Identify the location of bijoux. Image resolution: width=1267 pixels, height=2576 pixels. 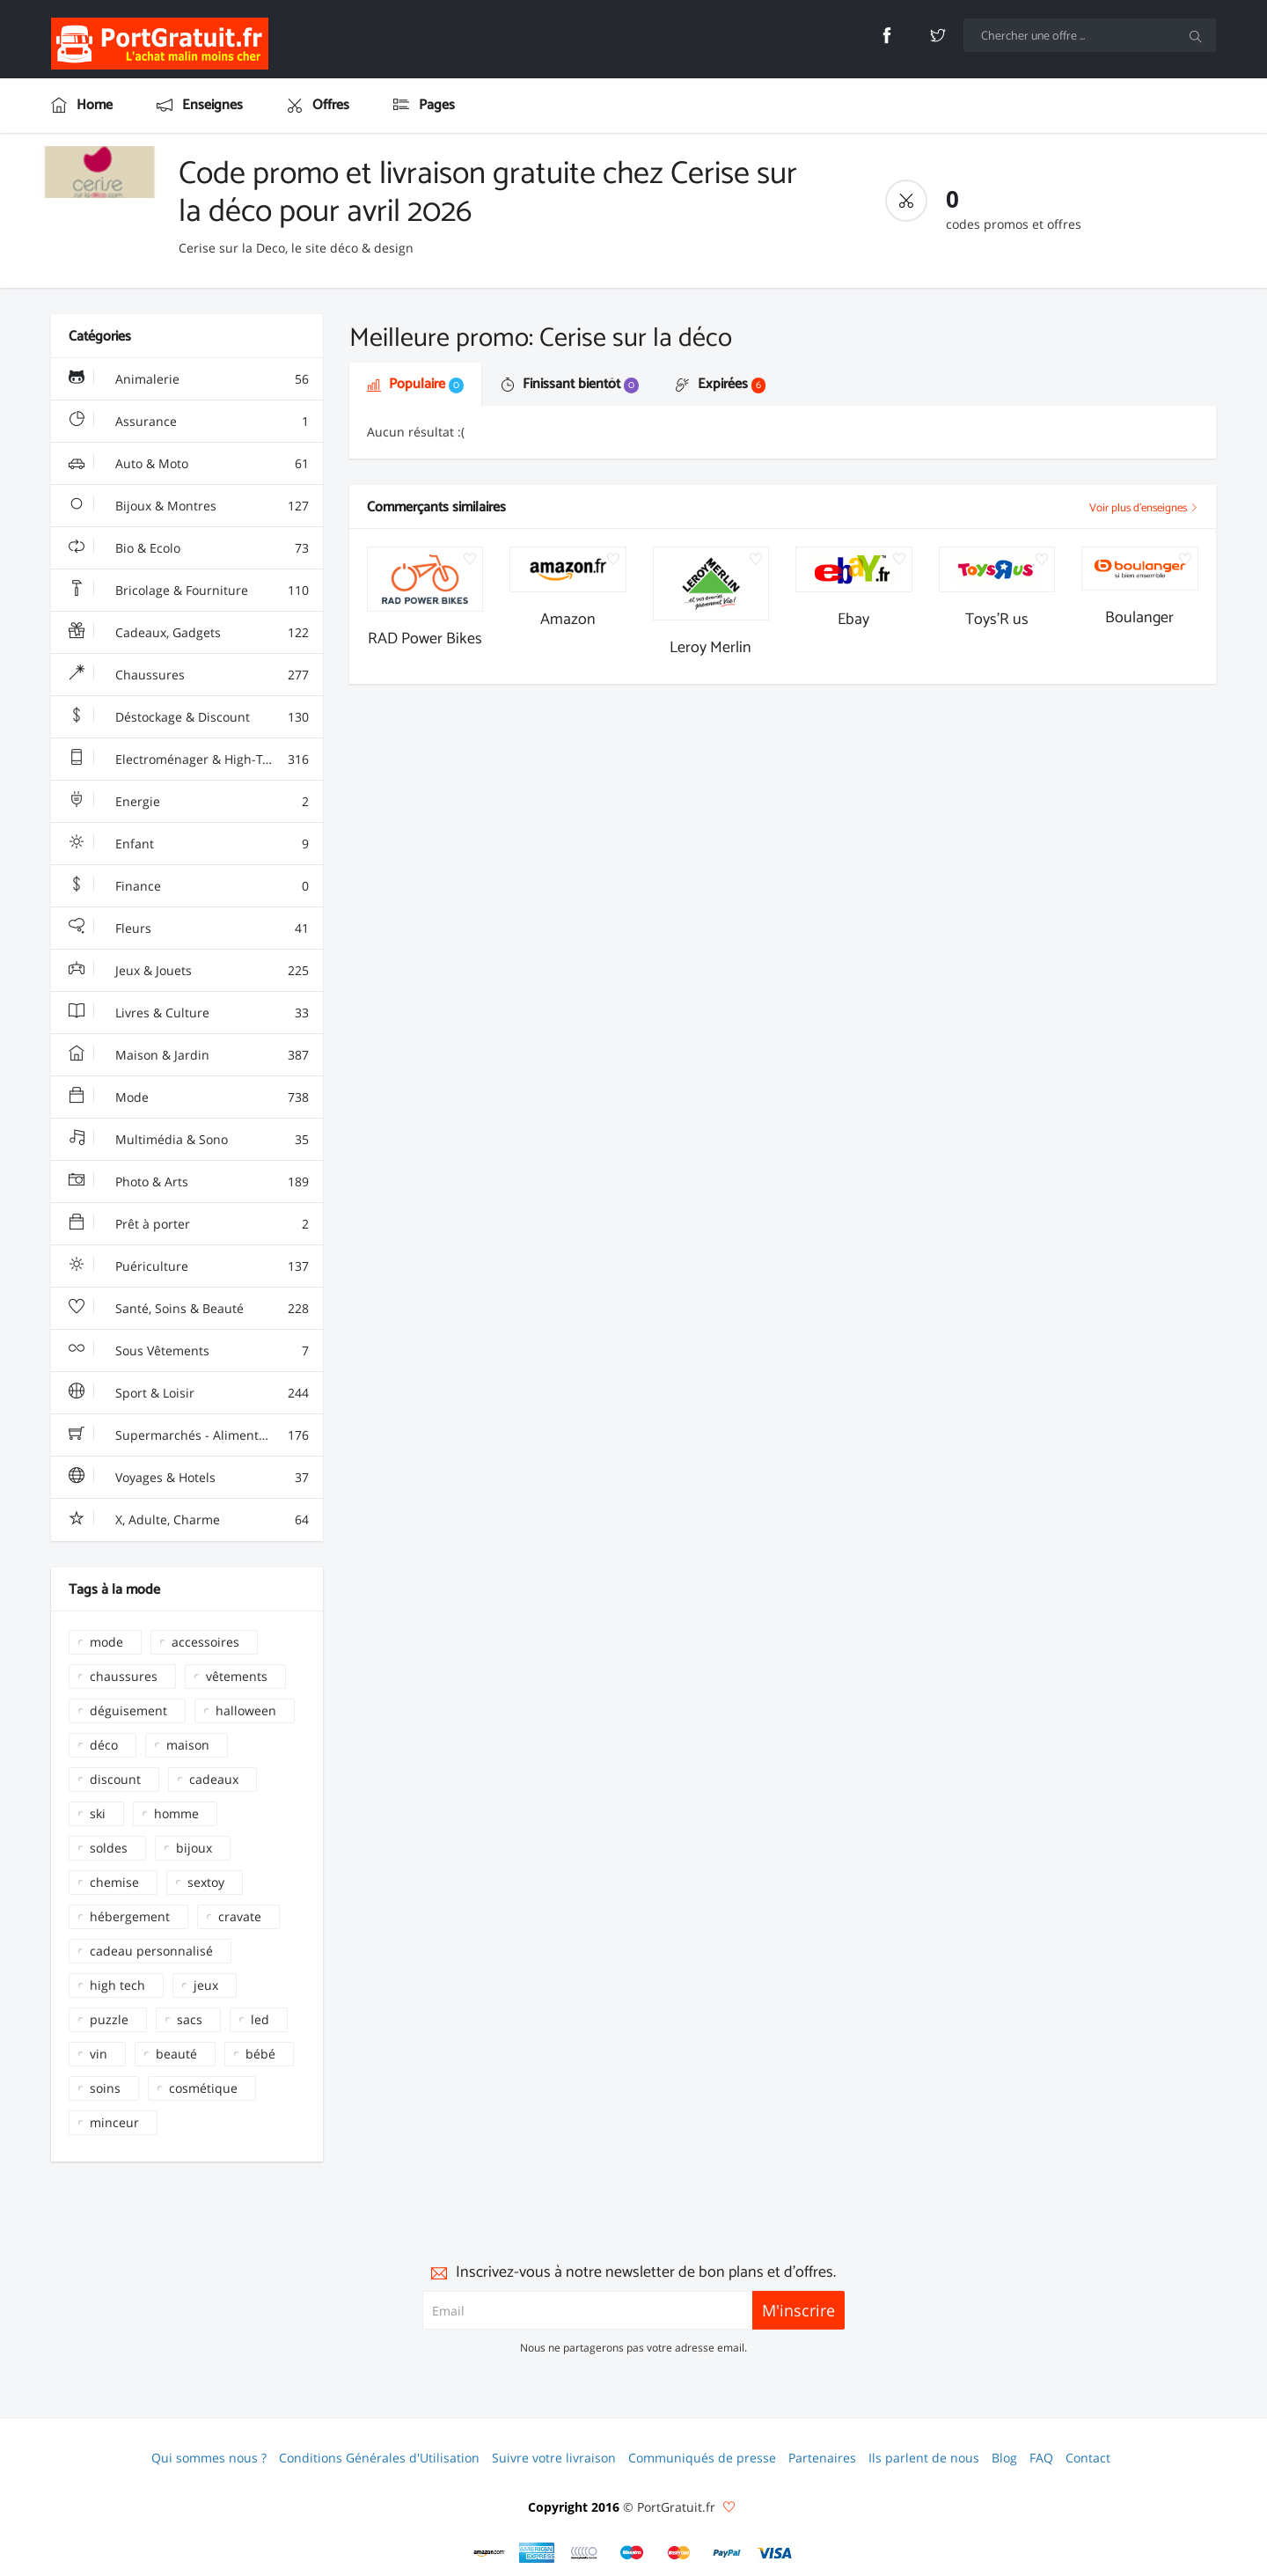
(194, 1847).